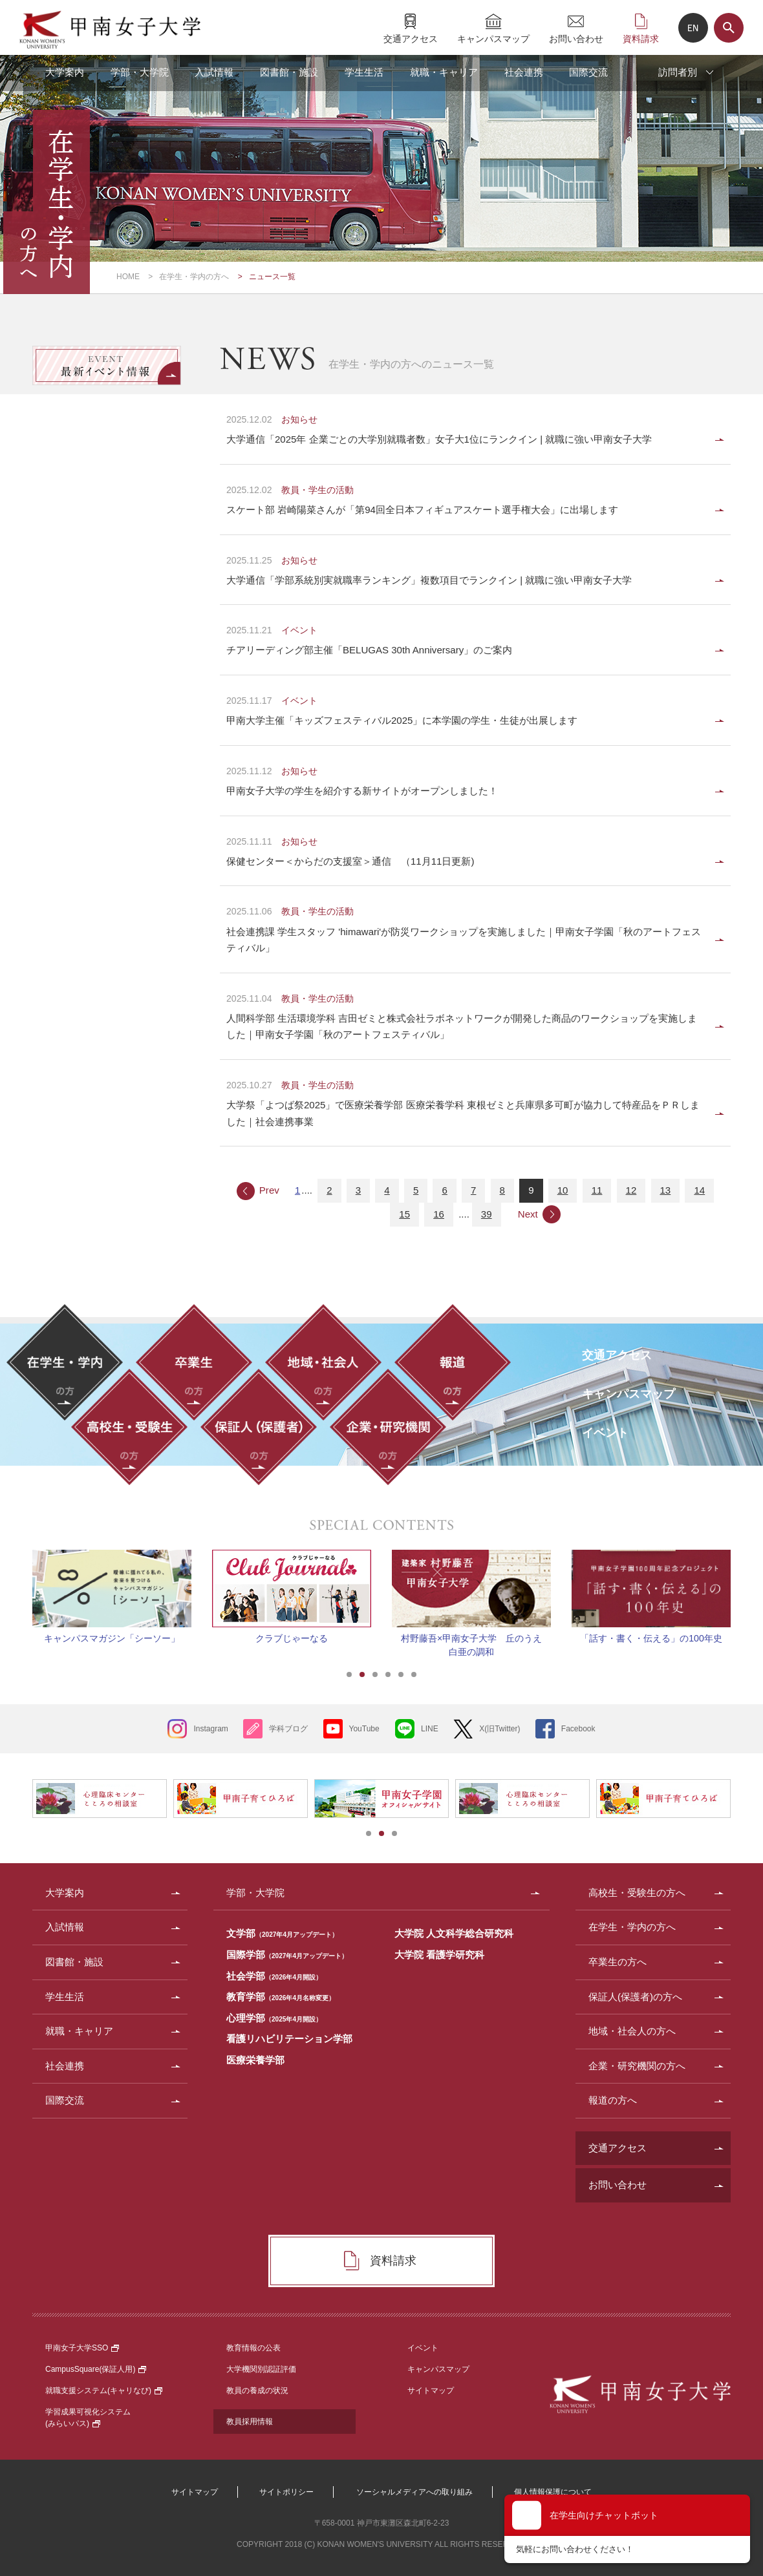  I want to click on サイトポリシー, so click(286, 2492).